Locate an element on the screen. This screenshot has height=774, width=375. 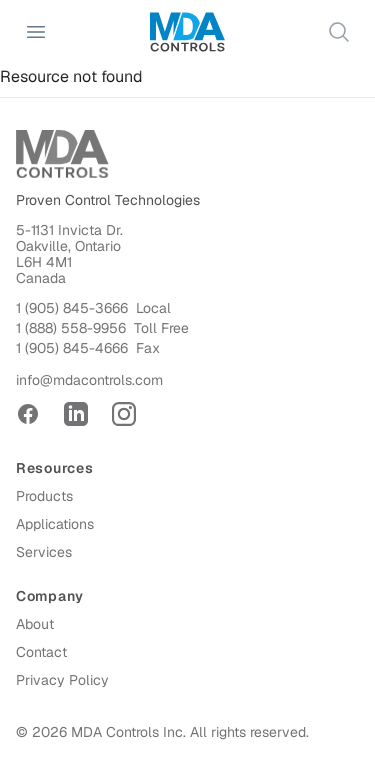
Contact is located at coordinates (41, 652).